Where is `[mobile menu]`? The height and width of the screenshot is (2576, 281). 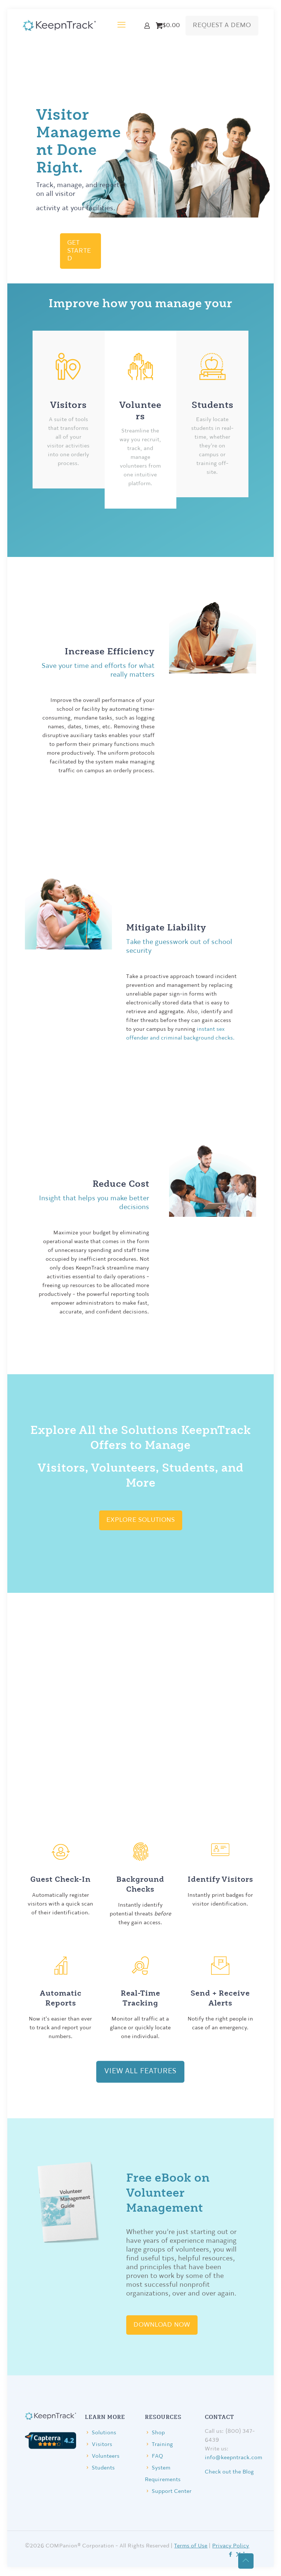
[mobile menu] is located at coordinates (121, 25).